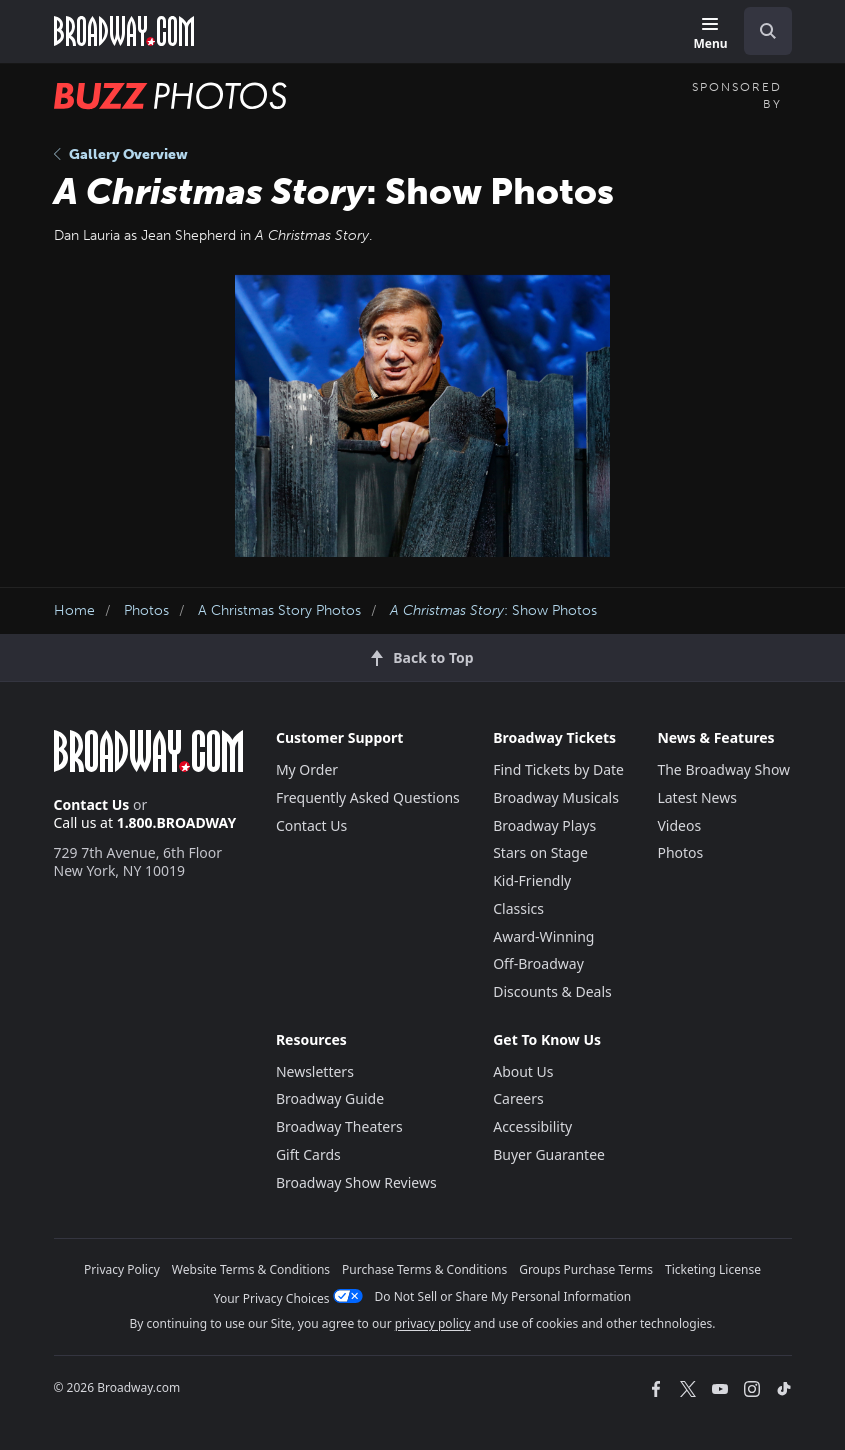 This screenshot has height=1450, width=845. I want to click on Privacy Policy, so click(122, 1269).